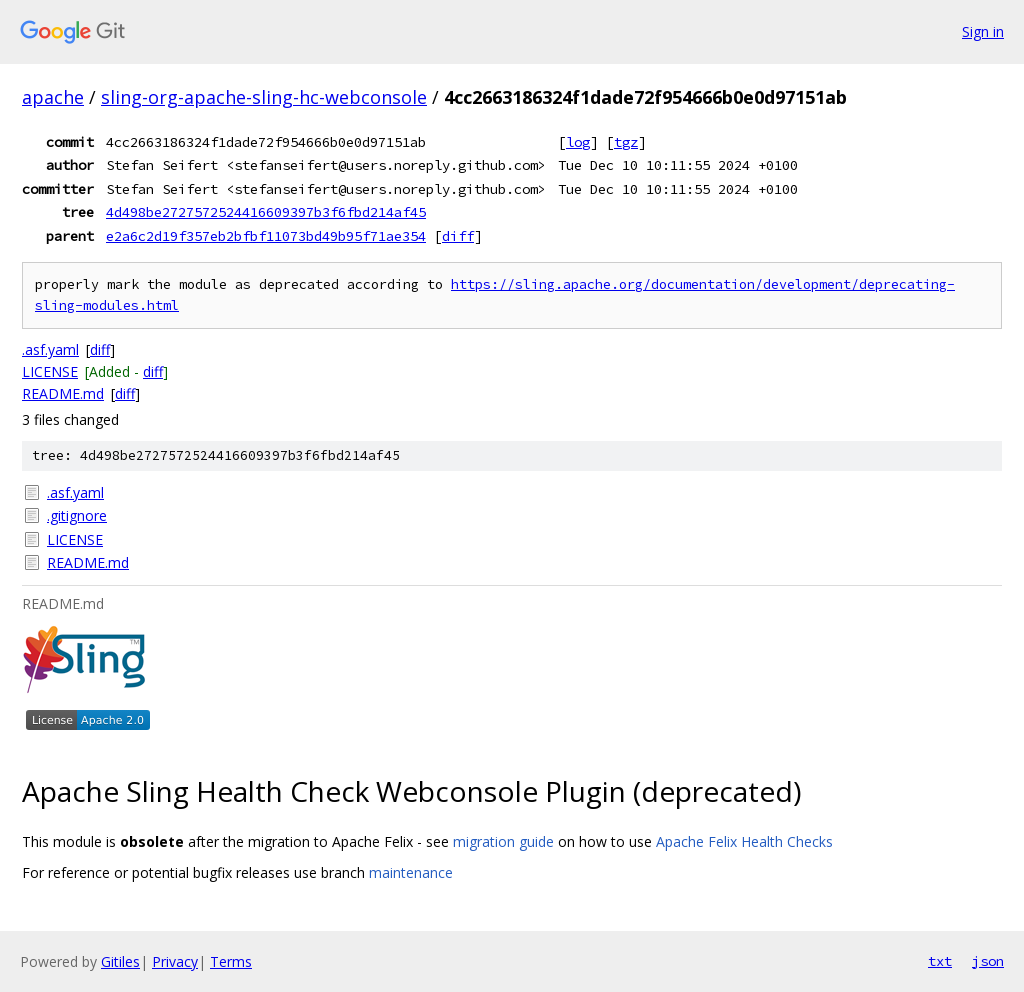 This screenshot has height=992, width=1024. I want to click on 4d498be2727572524416609397b3f6fbd214af45, so click(266, 212).